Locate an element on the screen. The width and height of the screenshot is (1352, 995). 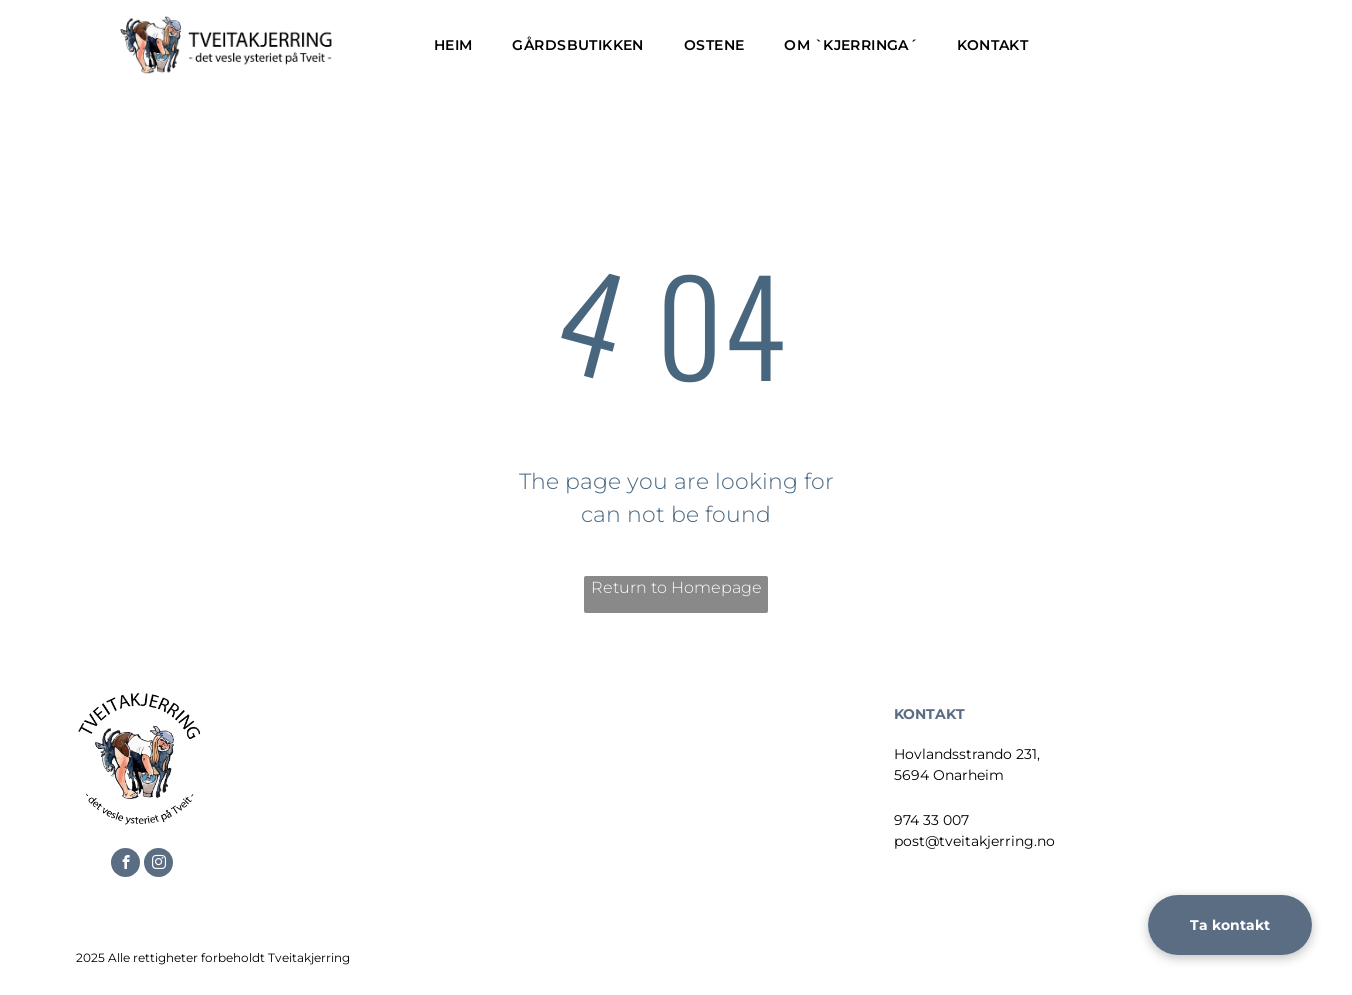
post@tveitakjerring.no is located at coordinates (974, 841).